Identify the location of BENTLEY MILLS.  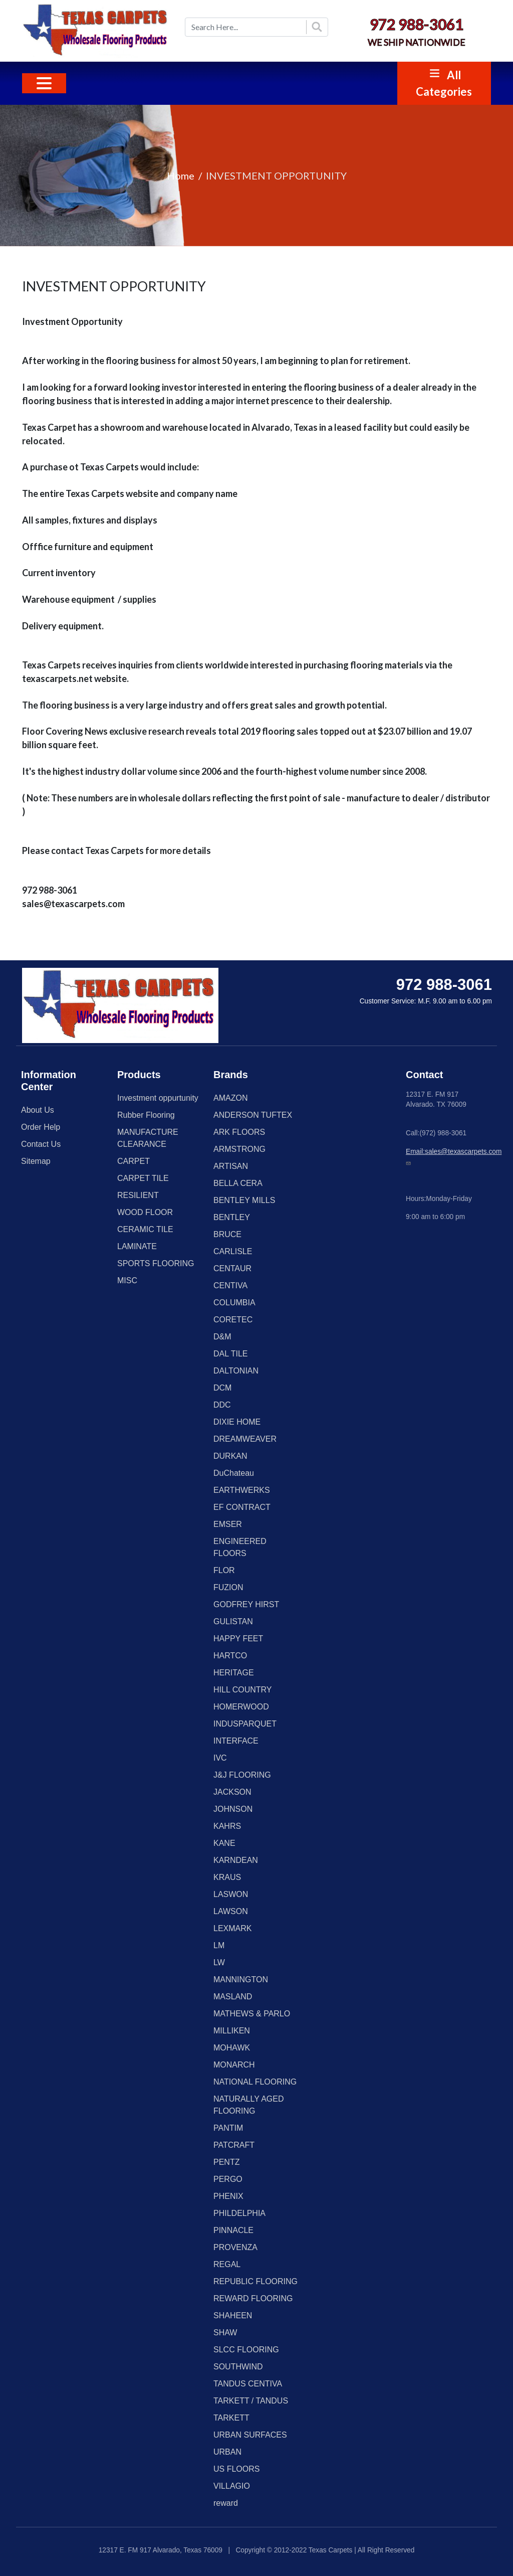
(244, 1200).